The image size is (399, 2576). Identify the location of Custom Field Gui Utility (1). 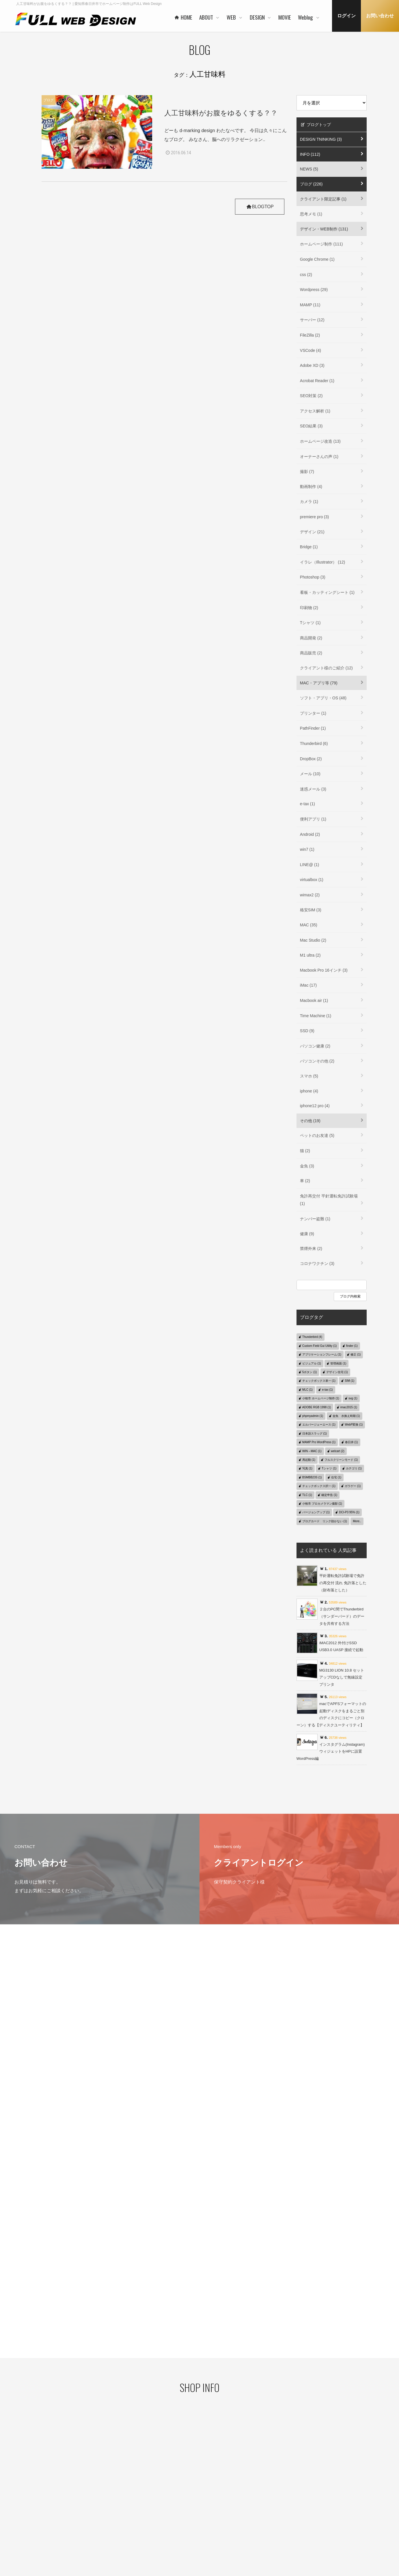
(319, 1345).